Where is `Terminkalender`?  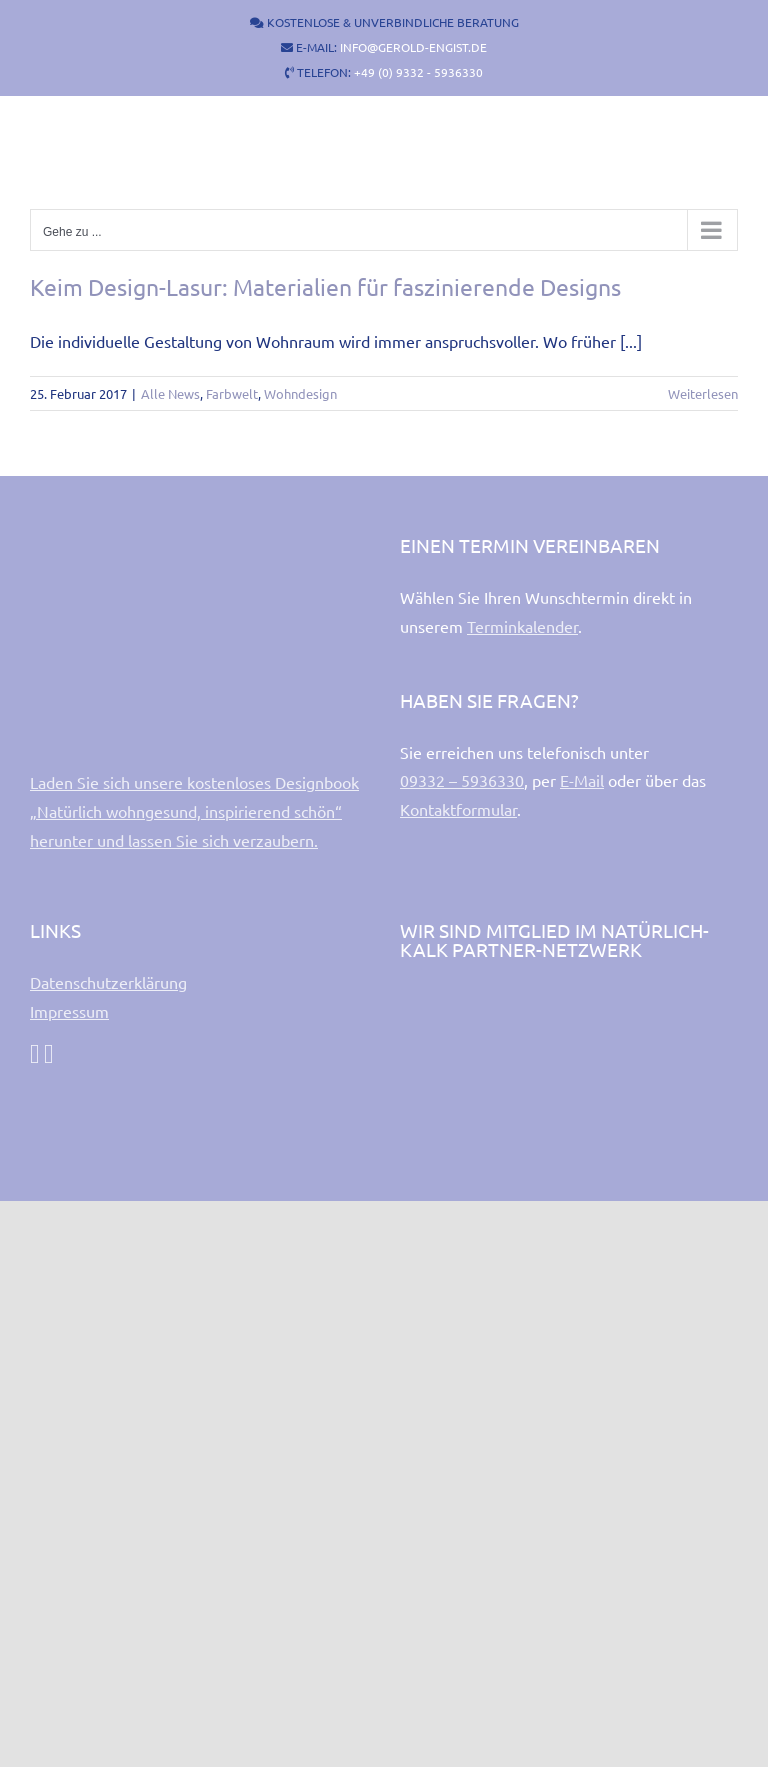 Terminkalender is located at coordinates (522, 626).